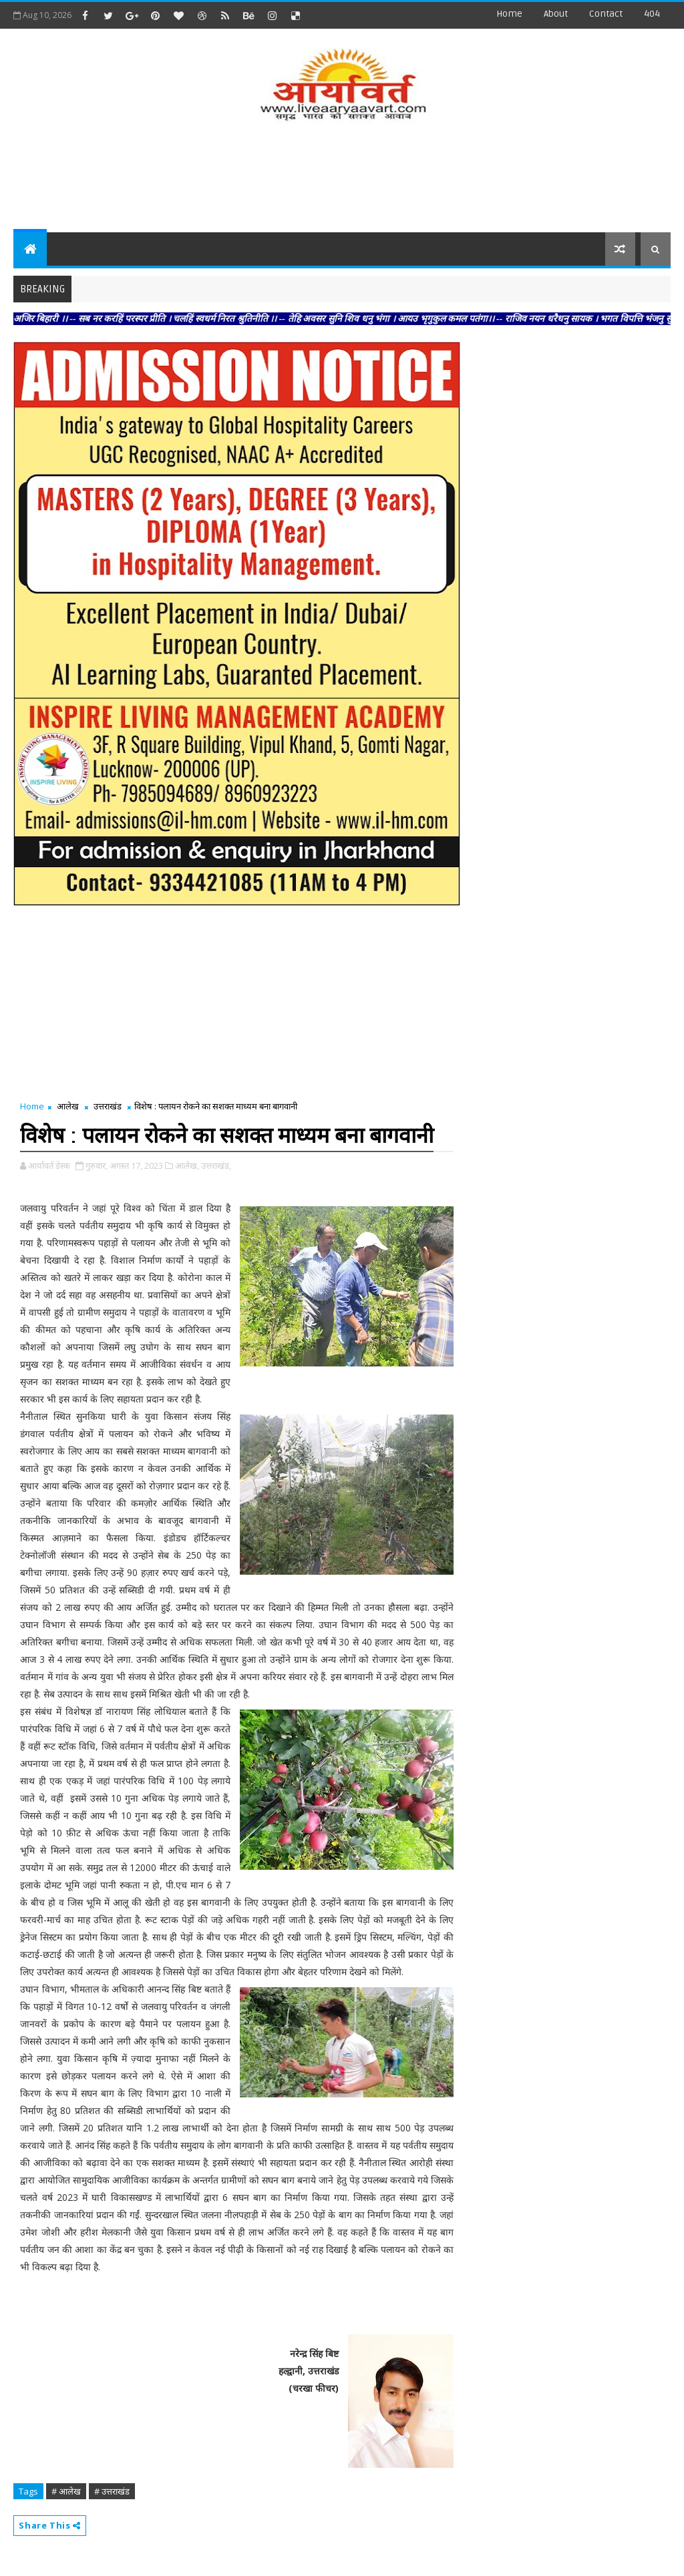 The width and height of the screenshot is (684, 2576). What do you see at coordinates (556, 13) in the screenshot?
I see `about` at bounding box center [556, 13].